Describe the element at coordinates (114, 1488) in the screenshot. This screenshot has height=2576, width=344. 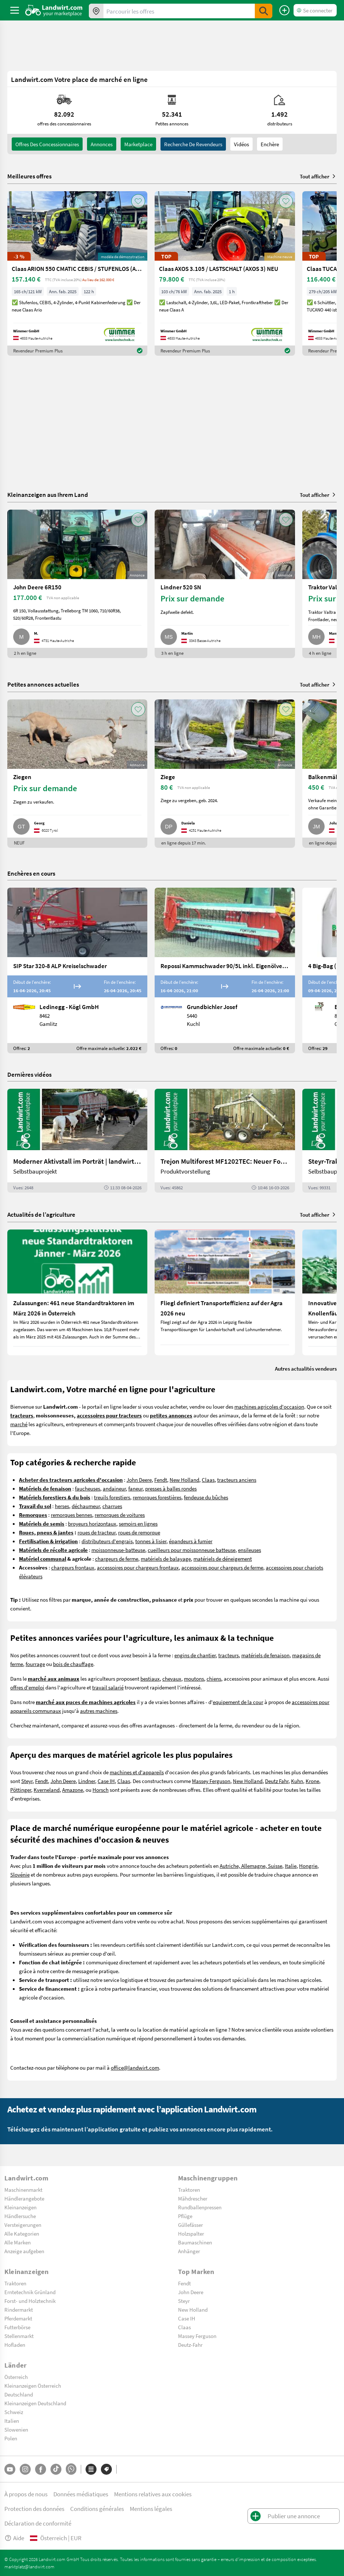
I see `andaineur` at that location.